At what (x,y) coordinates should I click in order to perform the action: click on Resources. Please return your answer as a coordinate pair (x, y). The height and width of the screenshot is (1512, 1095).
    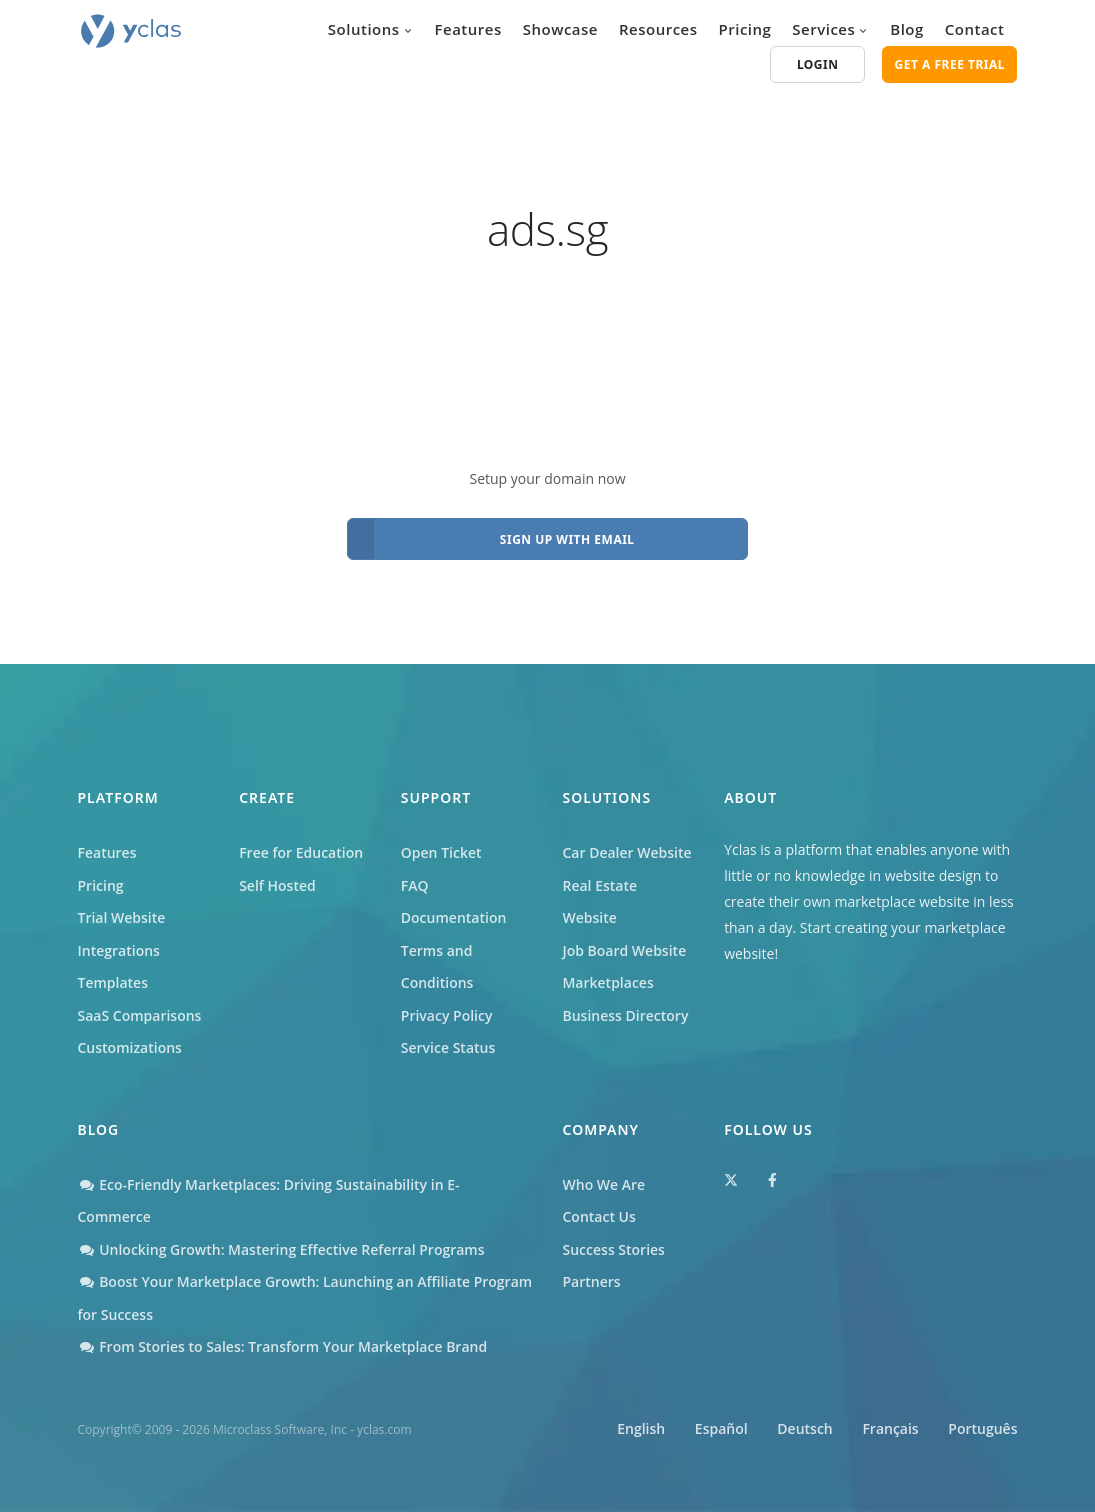
    Looking at the image, I should click on (658, 29).